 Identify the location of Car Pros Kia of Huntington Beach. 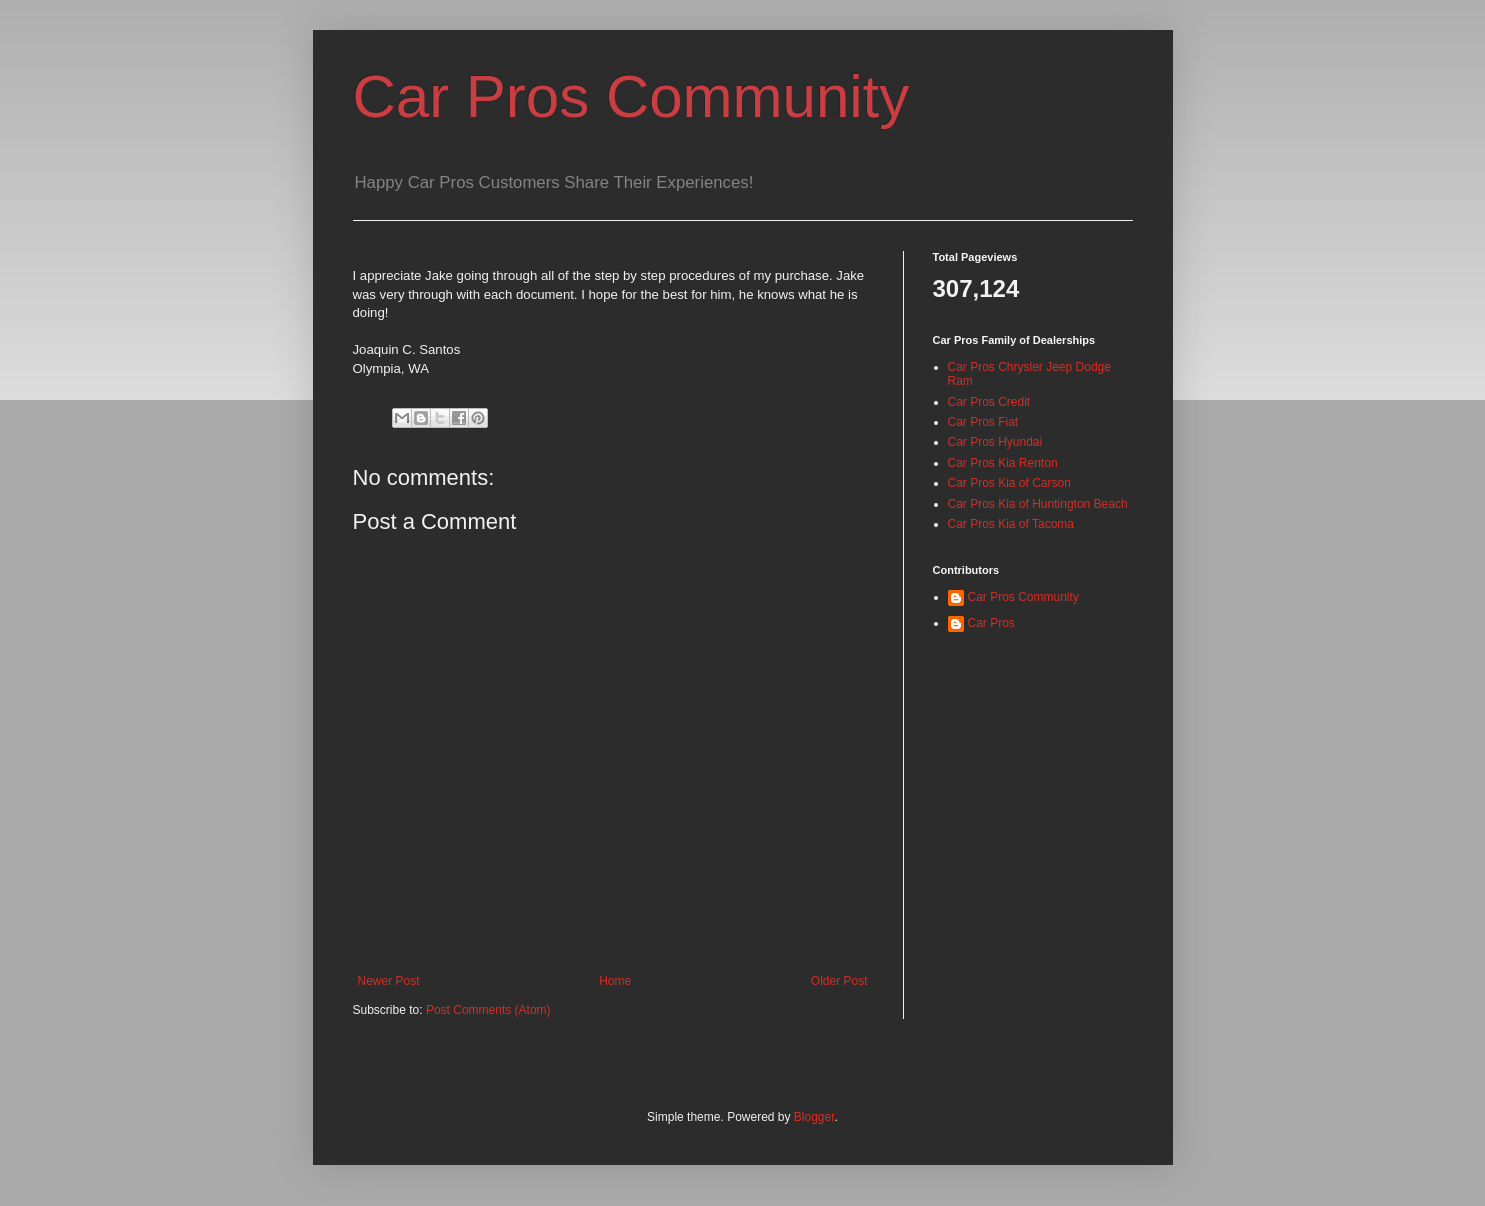
(1038, 504).